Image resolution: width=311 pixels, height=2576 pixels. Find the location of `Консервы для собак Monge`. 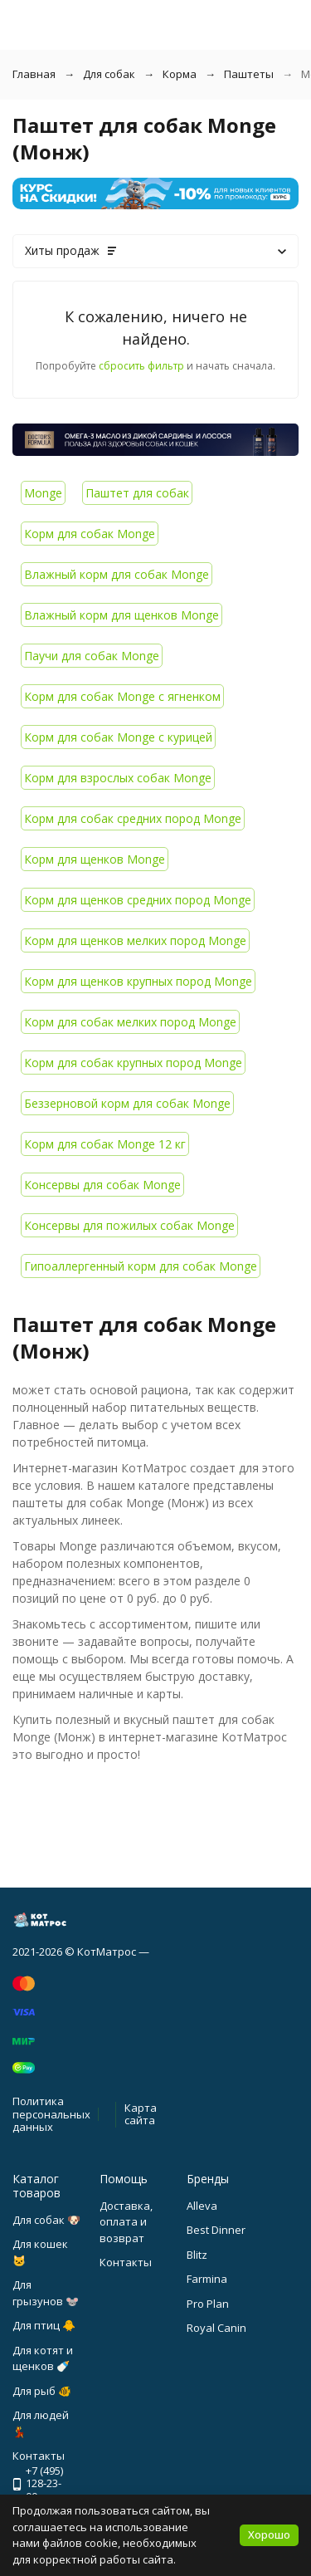

Консервы для собак Monge is located at coordinates (102, 1185).